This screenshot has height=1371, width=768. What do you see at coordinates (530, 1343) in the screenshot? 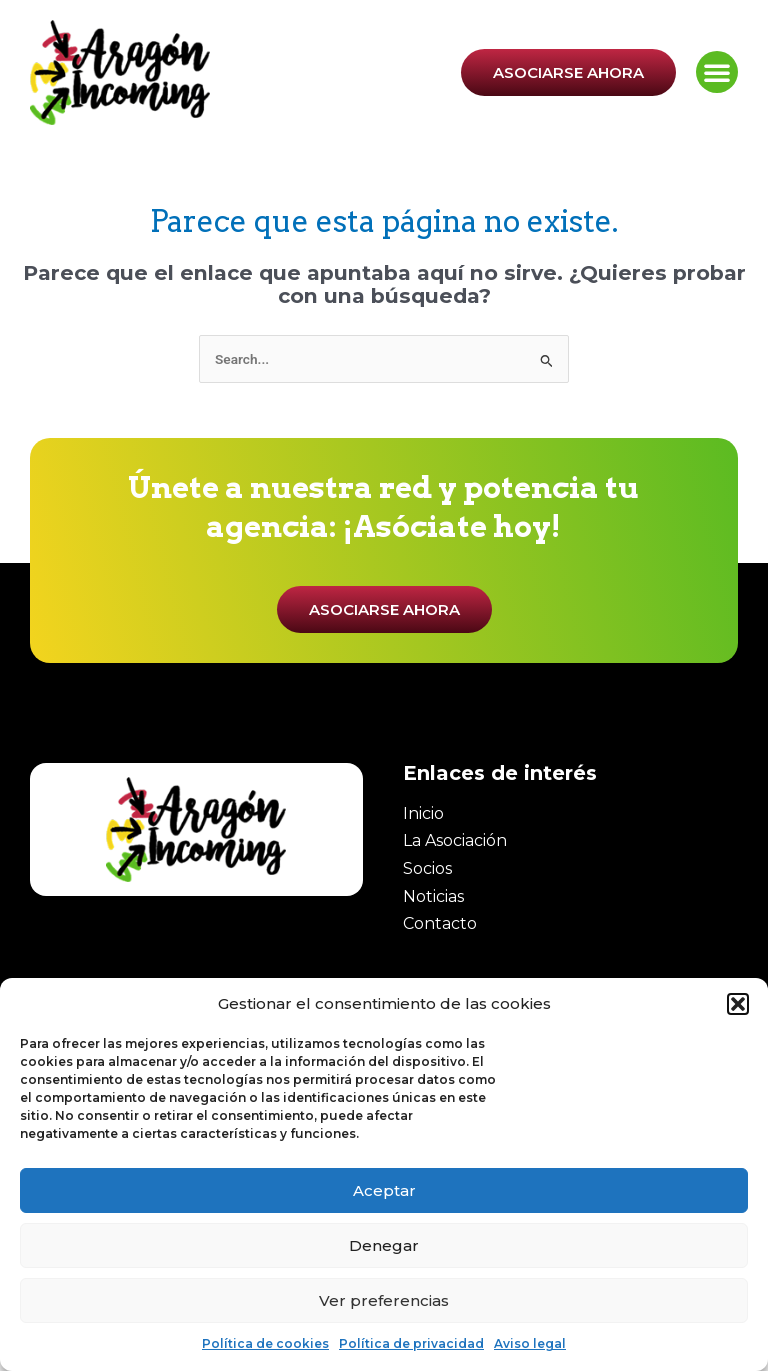
I see `Aviso legal` at bounding box center [530, 1343].